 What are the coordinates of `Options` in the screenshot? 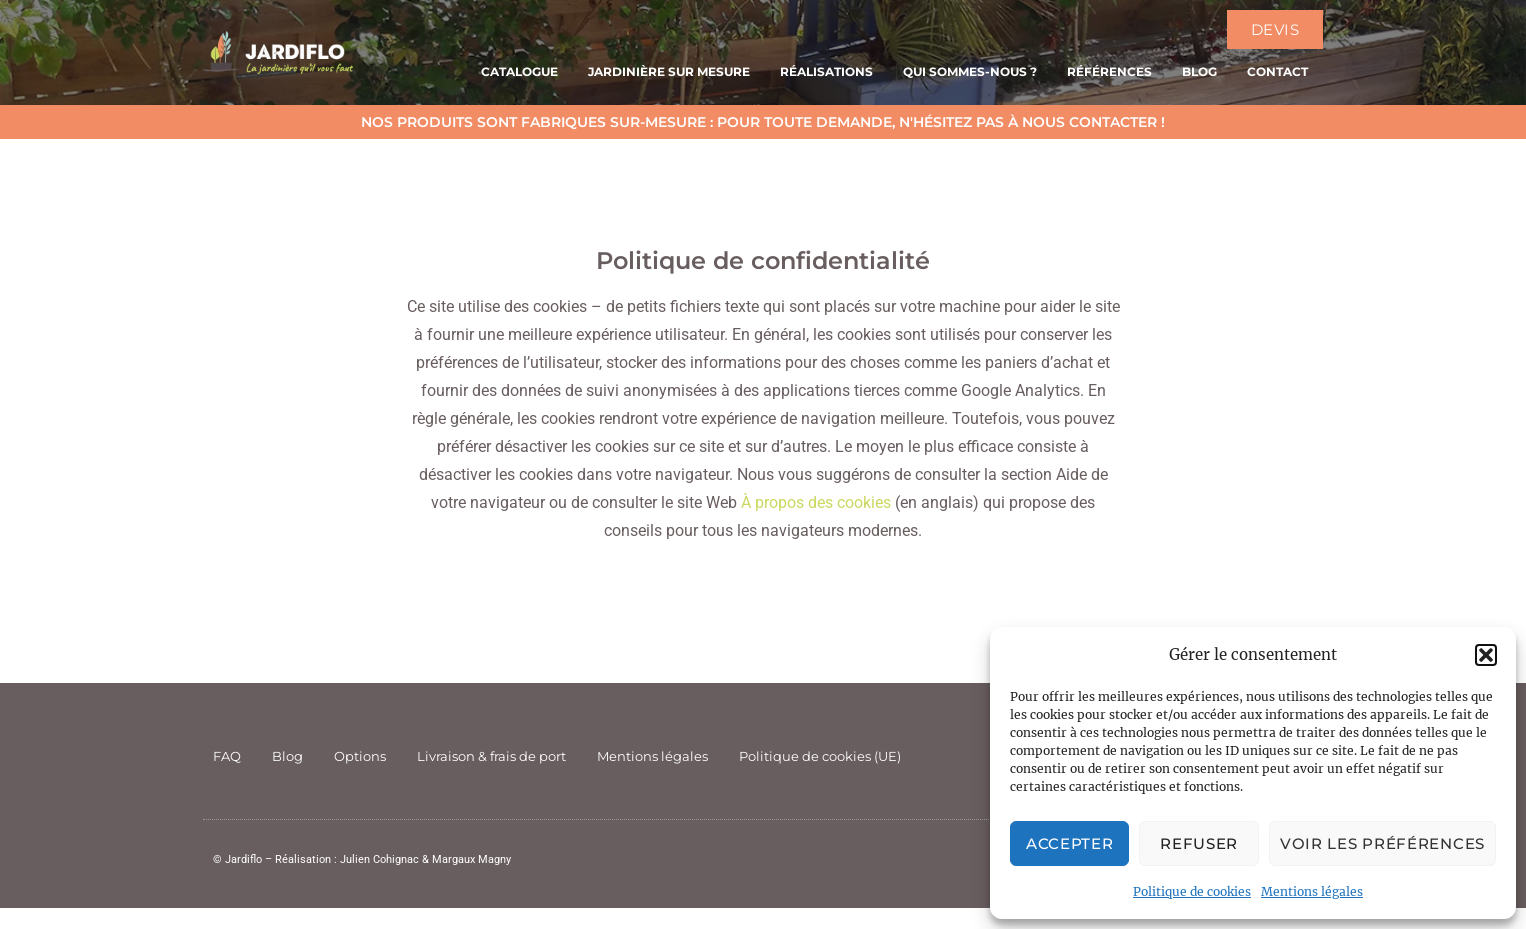 It's located at (360, 756).